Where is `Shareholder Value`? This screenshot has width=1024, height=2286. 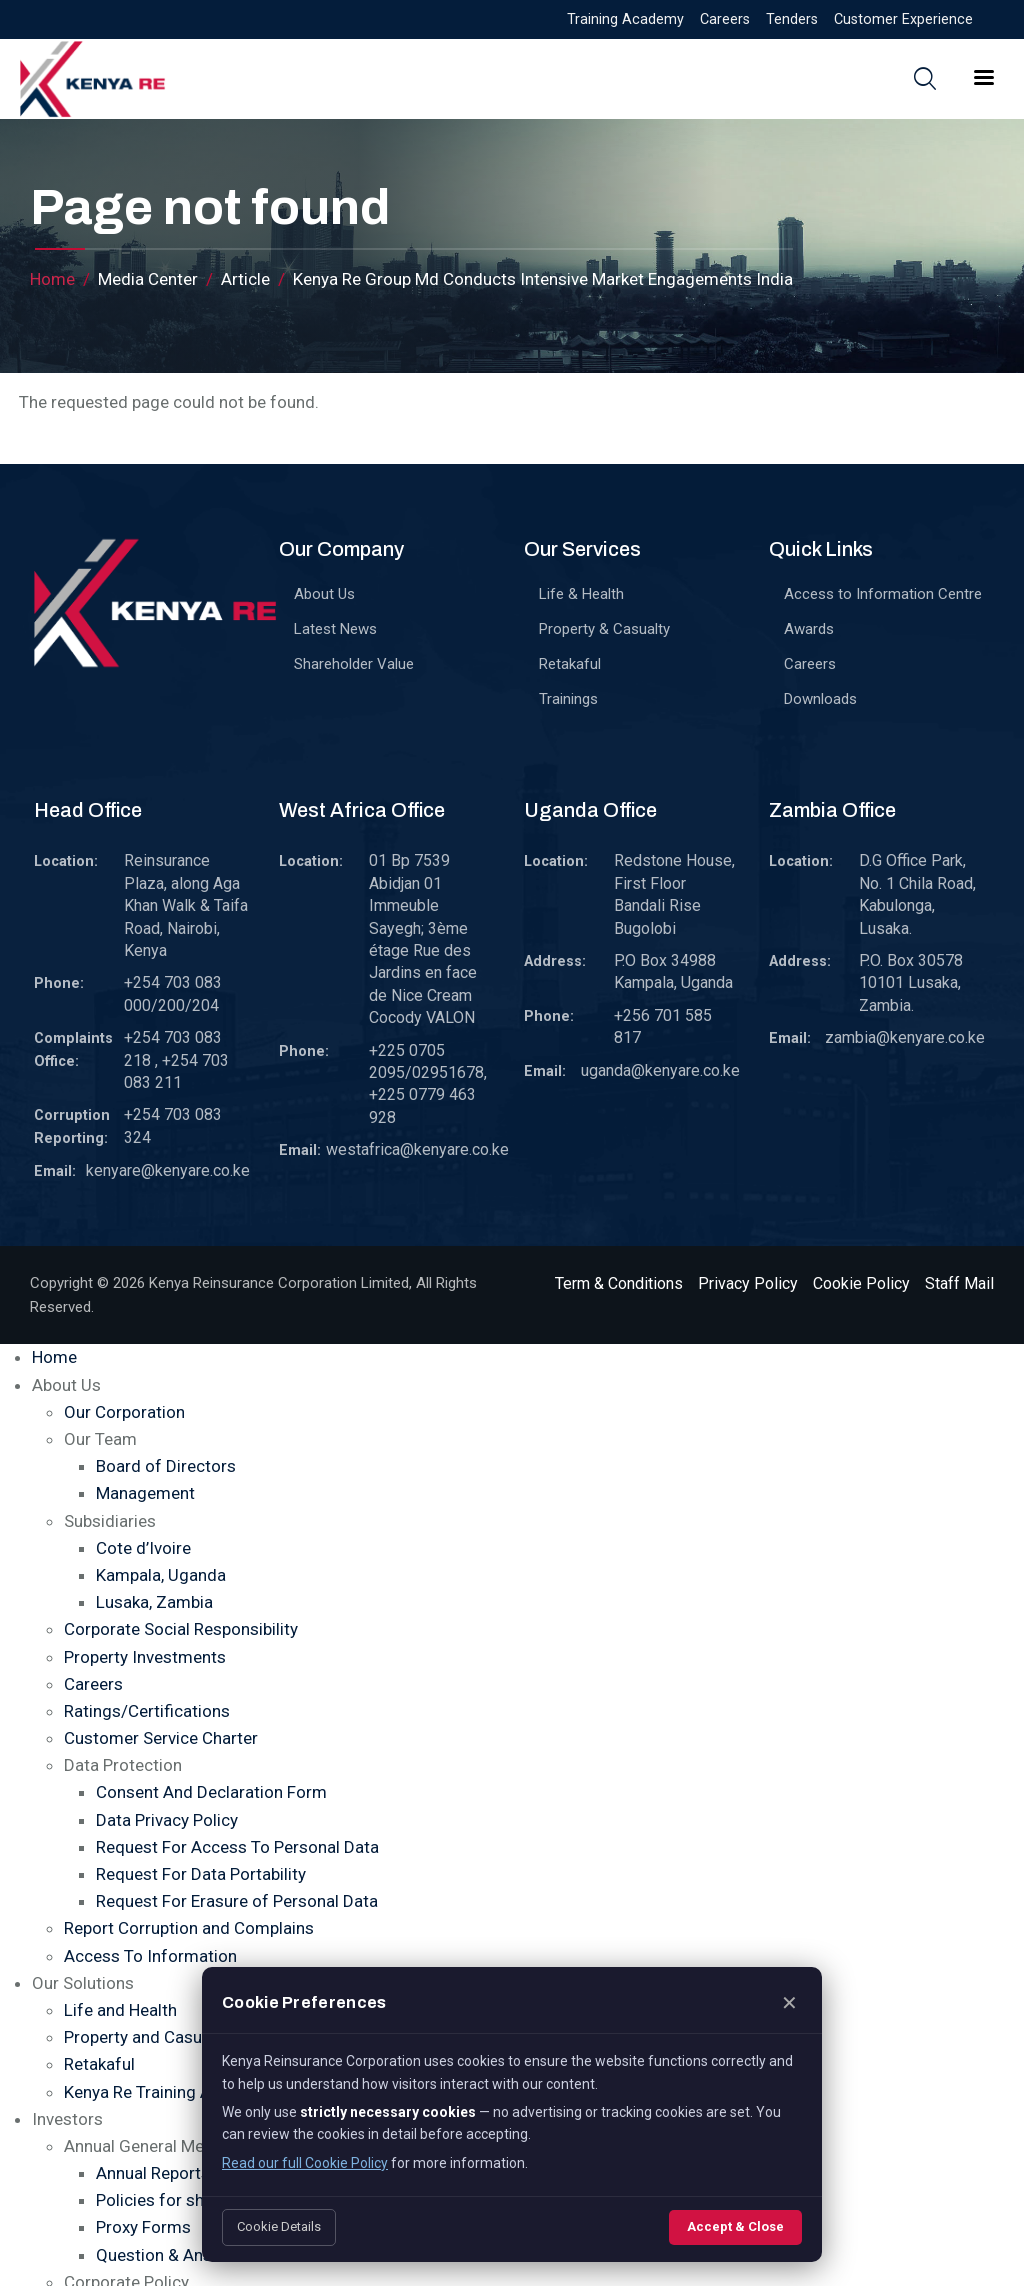 Shareholder Value is located at coordinates (354, 664).